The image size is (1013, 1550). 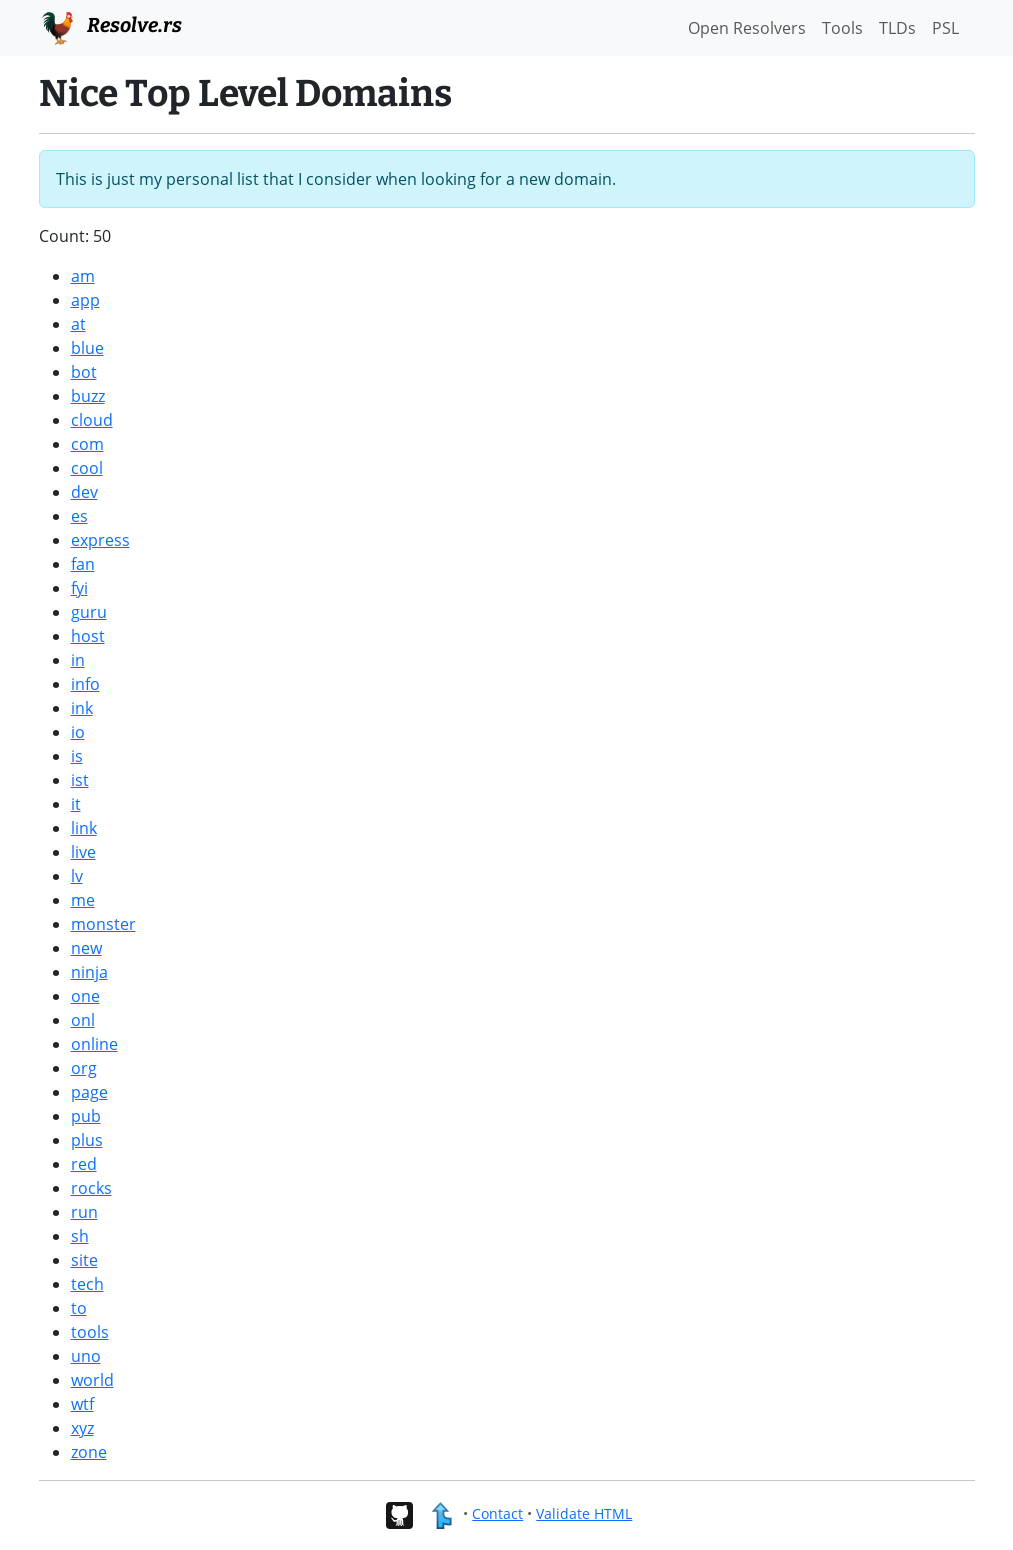 What do you see at coordinates (86, 1116) in the screenshot?
I see `pub` at bounding box center [86, 1116].